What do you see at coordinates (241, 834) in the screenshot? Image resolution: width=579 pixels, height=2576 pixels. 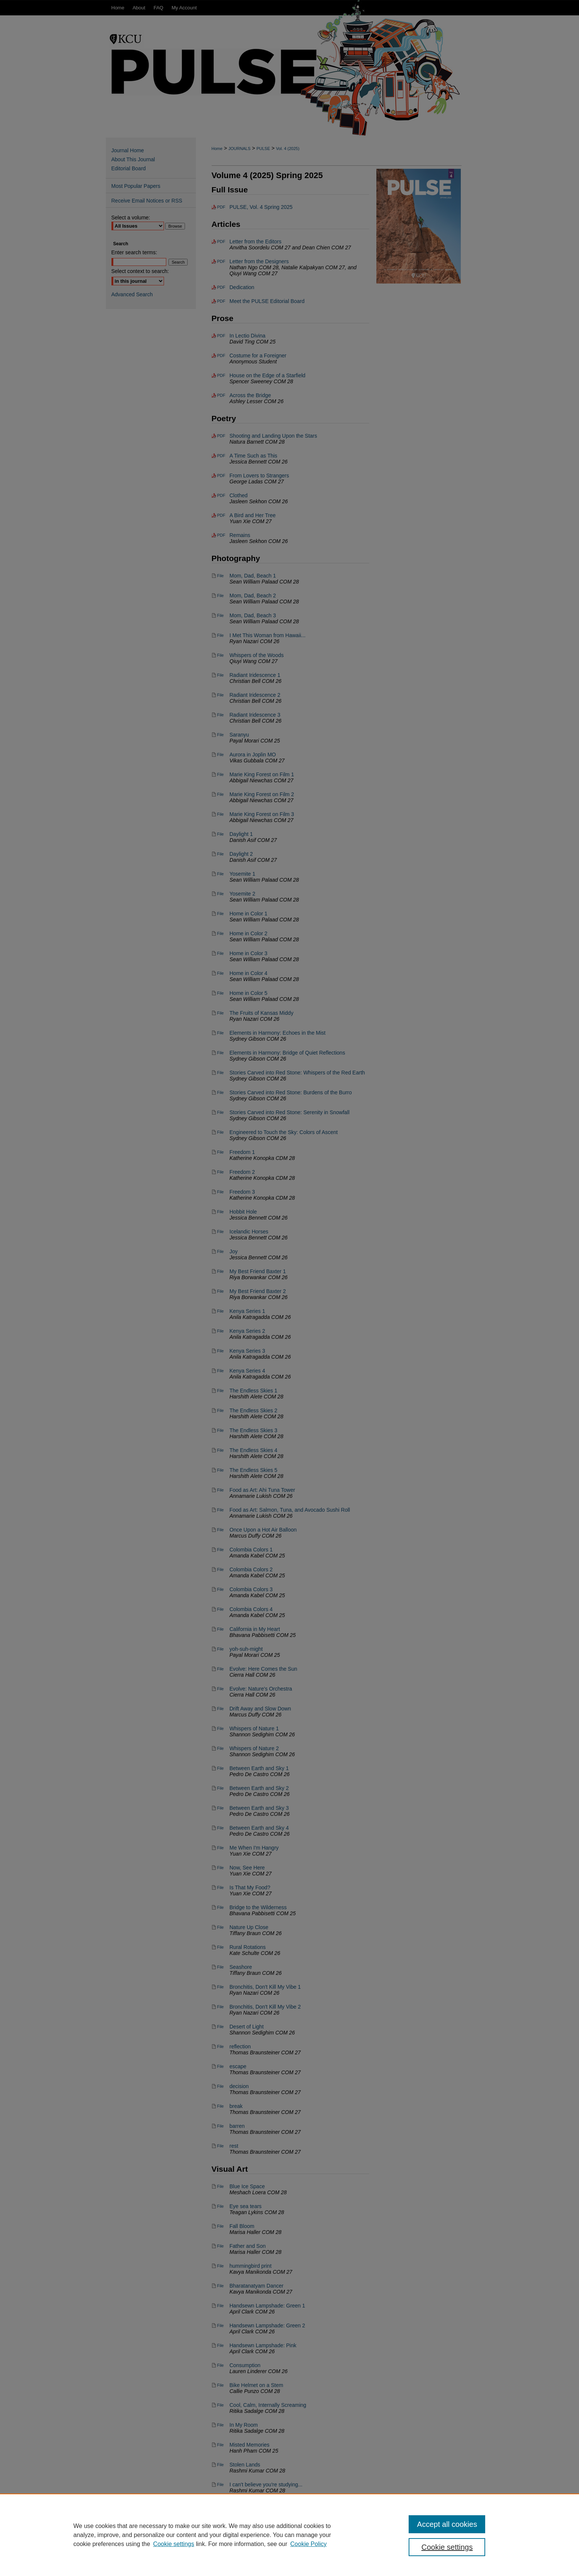 I see `Daylight 1` at bounding box center [241, 834].